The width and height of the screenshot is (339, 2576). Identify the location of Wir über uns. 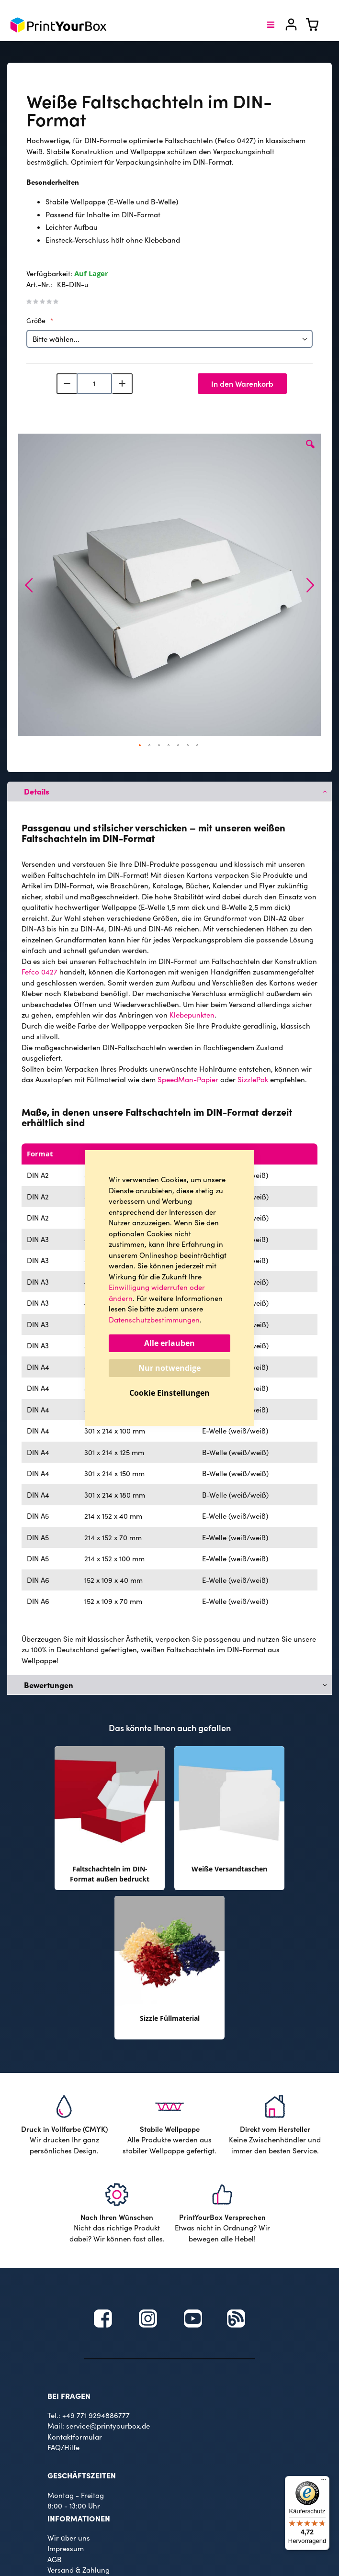
(68, 2537).